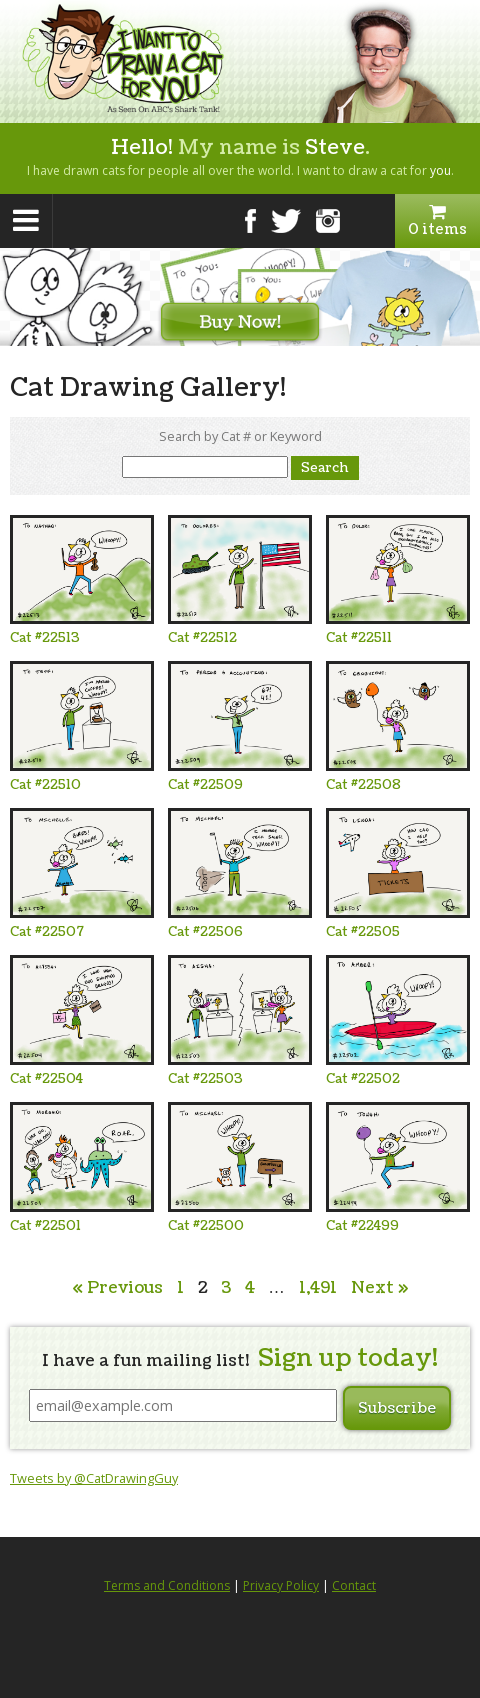 Image resolution: width=480 pixels, height=1698 pixels. I want to click on Next », so click(380, 1288).